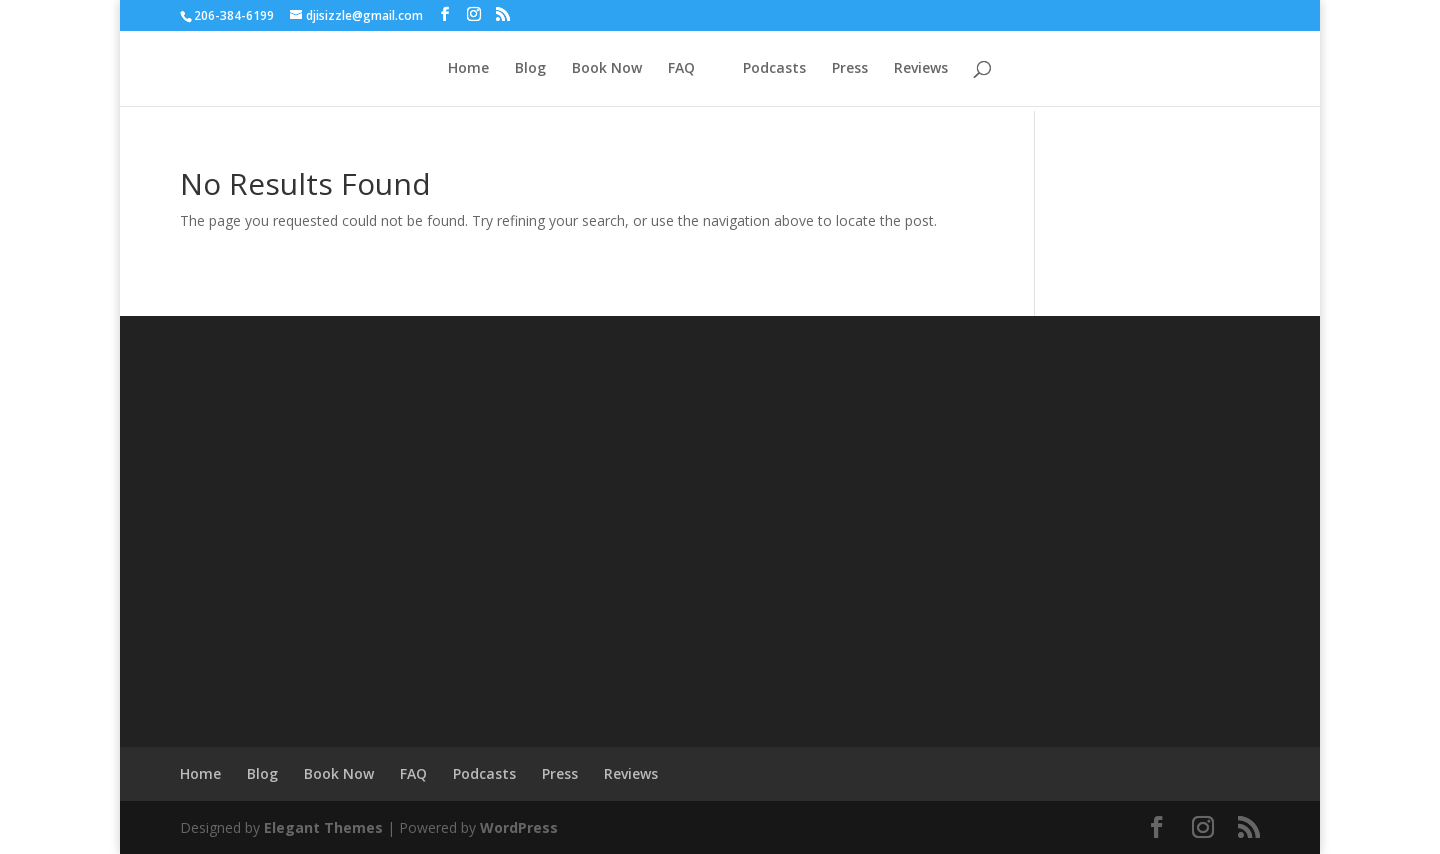  Describe the element at coordinates (519, 827) in the screenshot. I see `WordPress` at that location.